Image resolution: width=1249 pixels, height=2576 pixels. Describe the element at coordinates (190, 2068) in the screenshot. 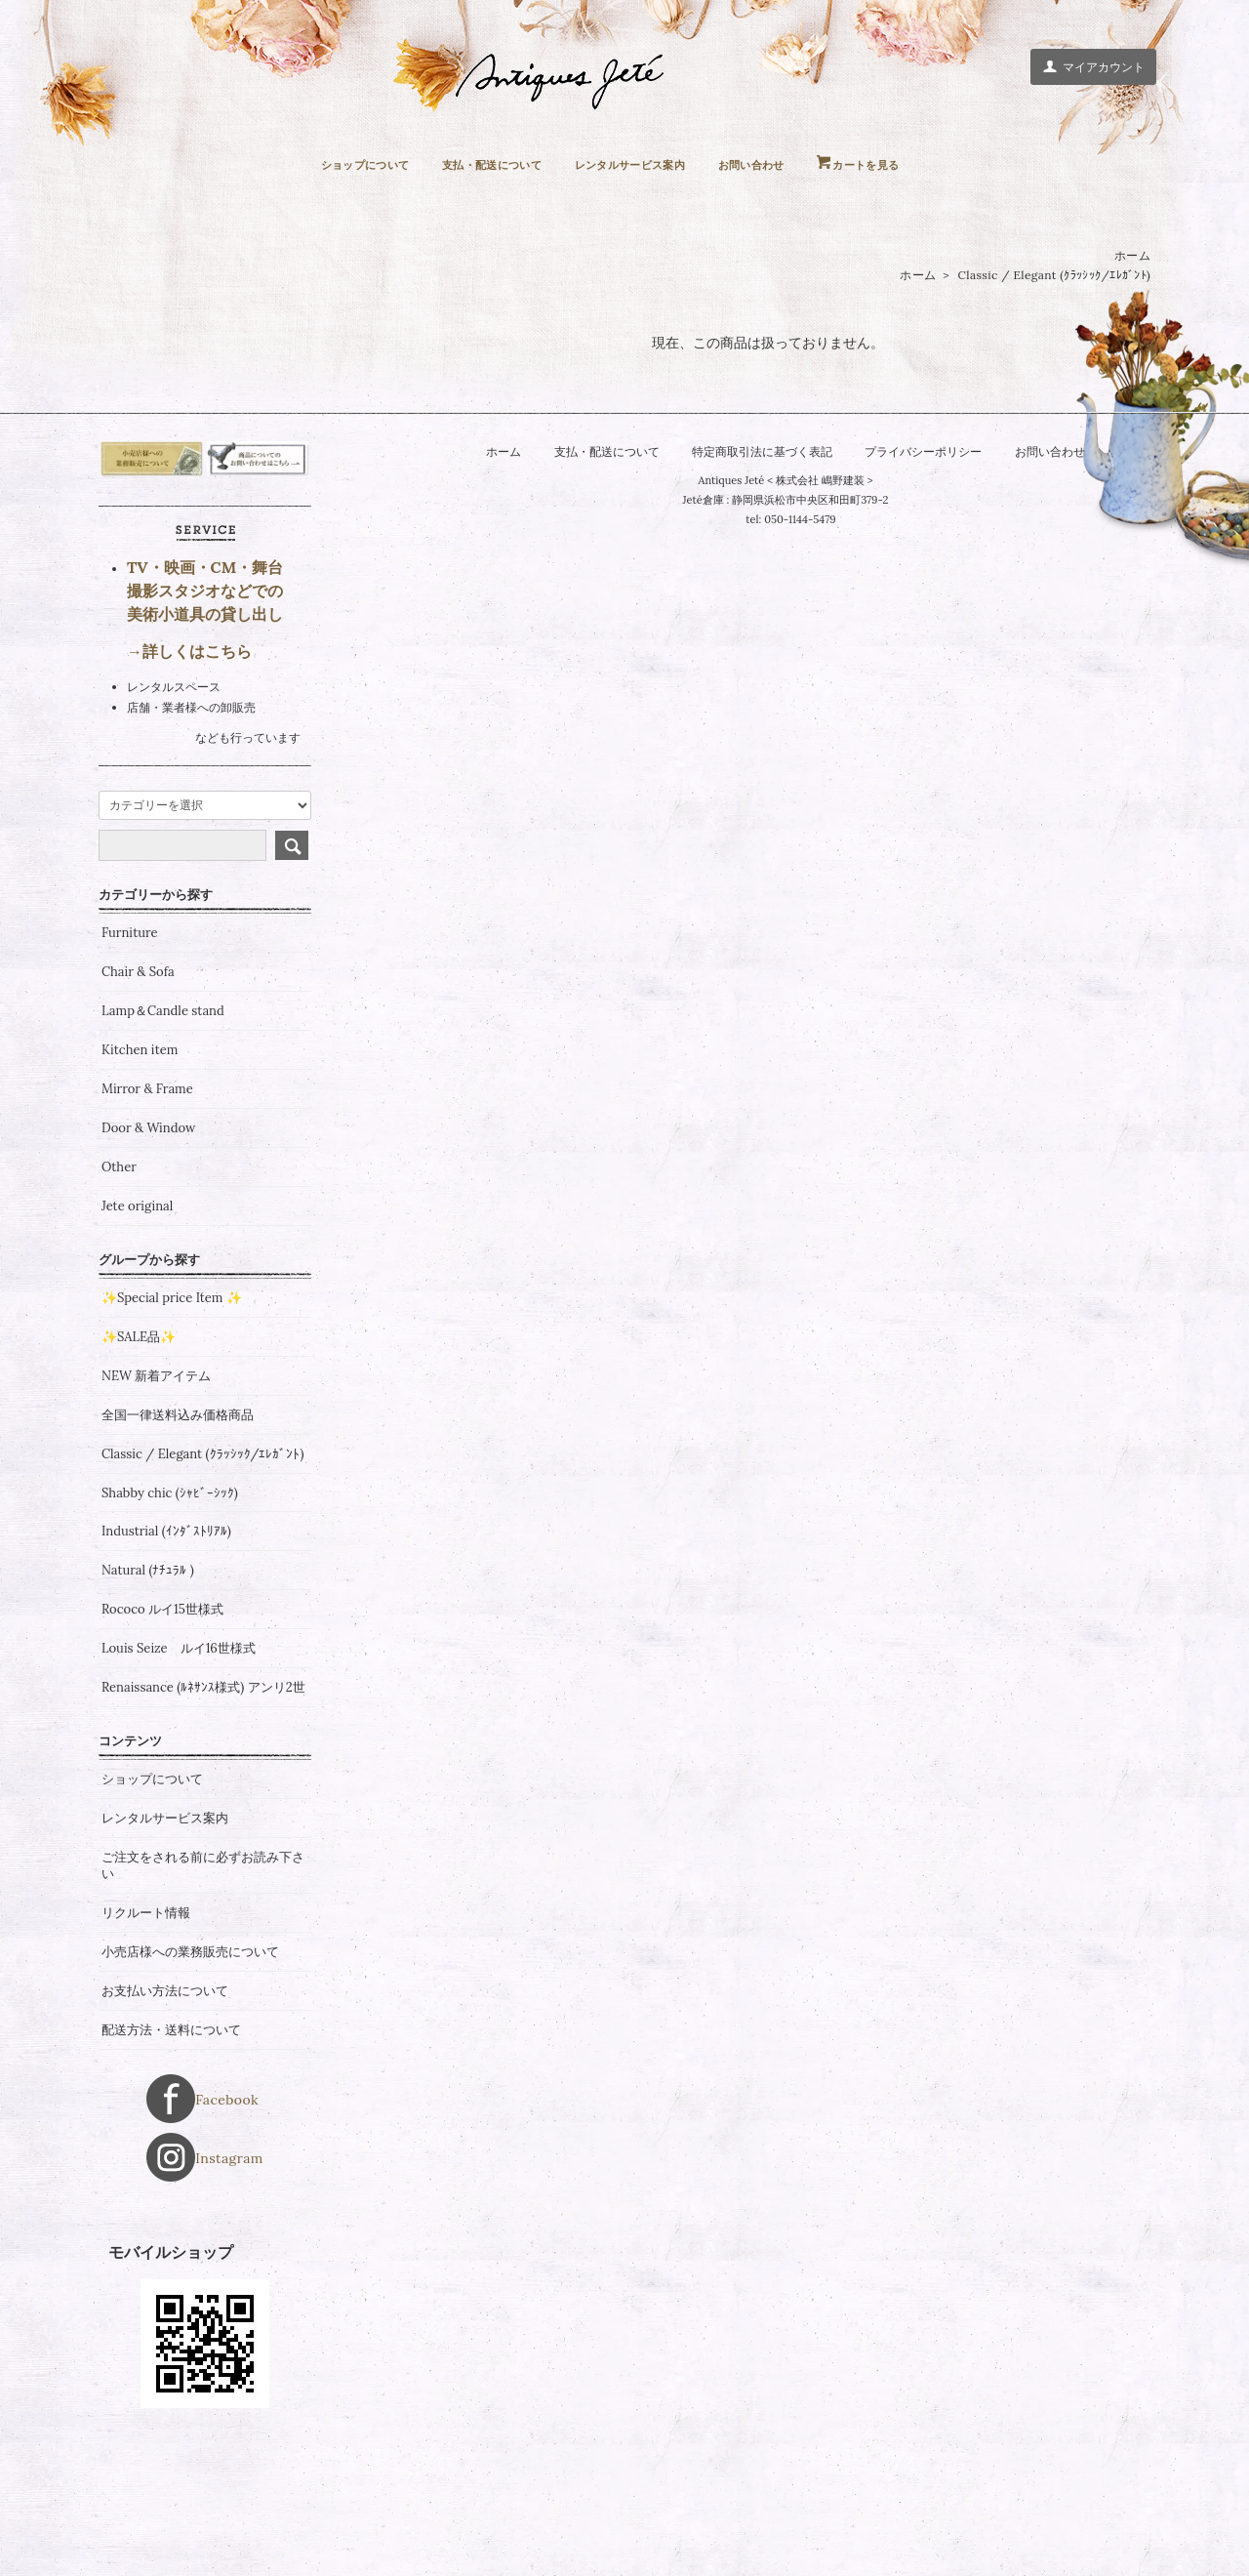

I see `小売店様への業務販売について` at that location.